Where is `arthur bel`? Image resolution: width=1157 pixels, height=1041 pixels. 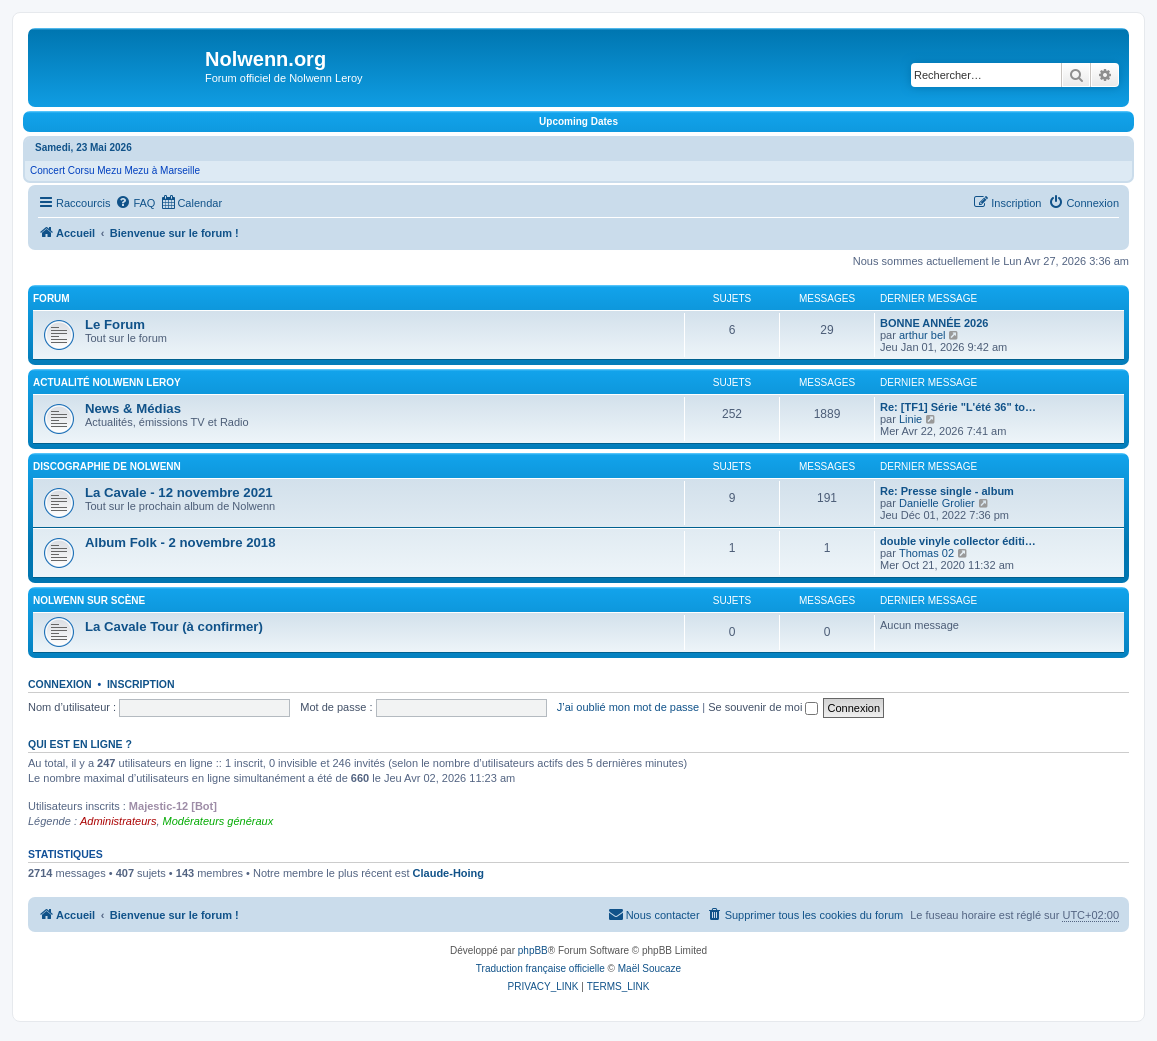
arthur bel is located at coordinates (922, 335).